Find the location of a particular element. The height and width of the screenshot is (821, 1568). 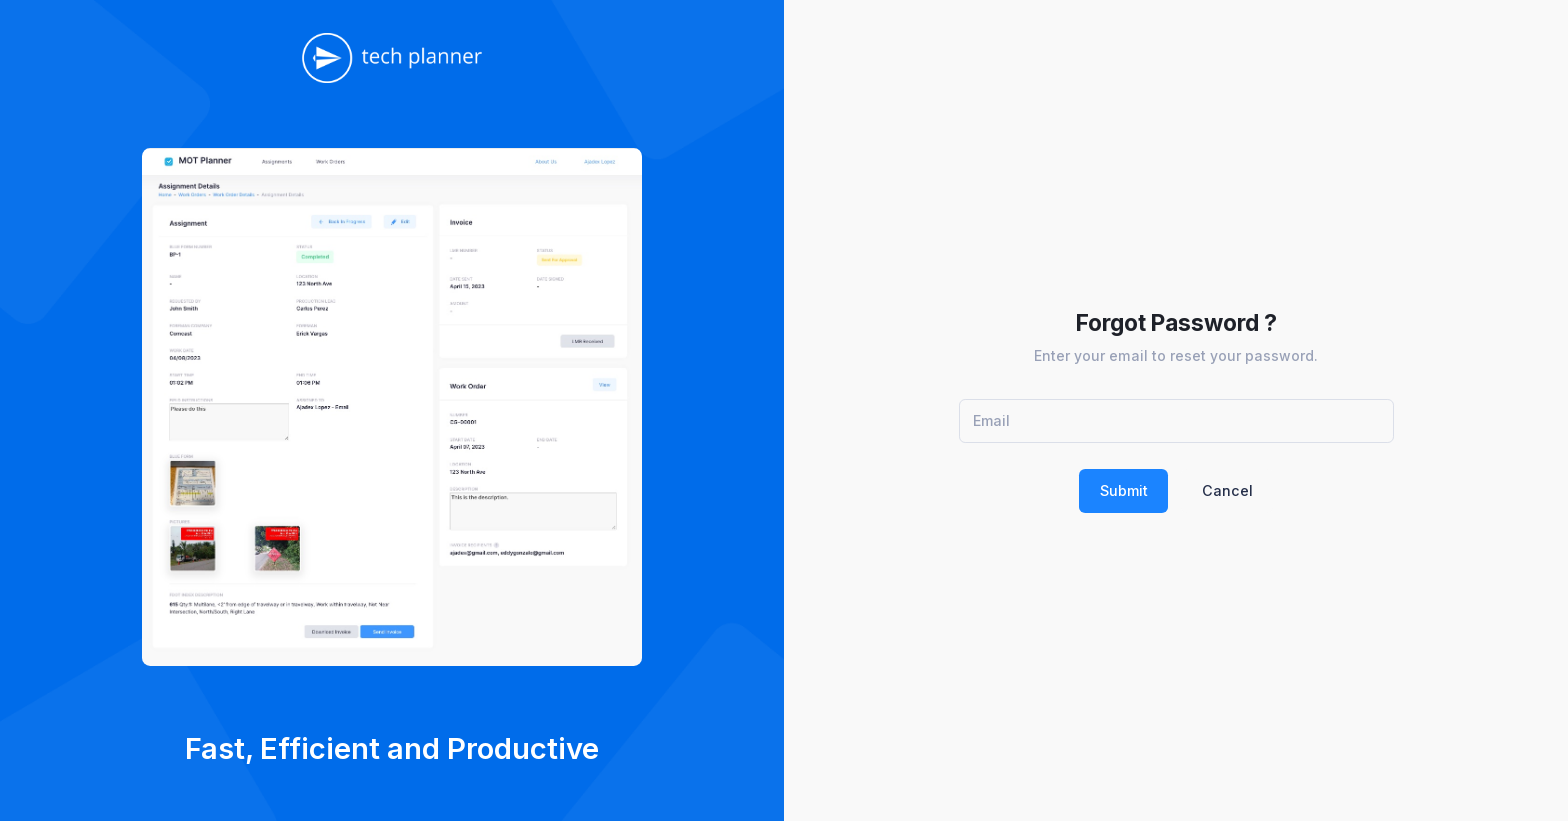

Cancel is located at coordinates (1227, 490).